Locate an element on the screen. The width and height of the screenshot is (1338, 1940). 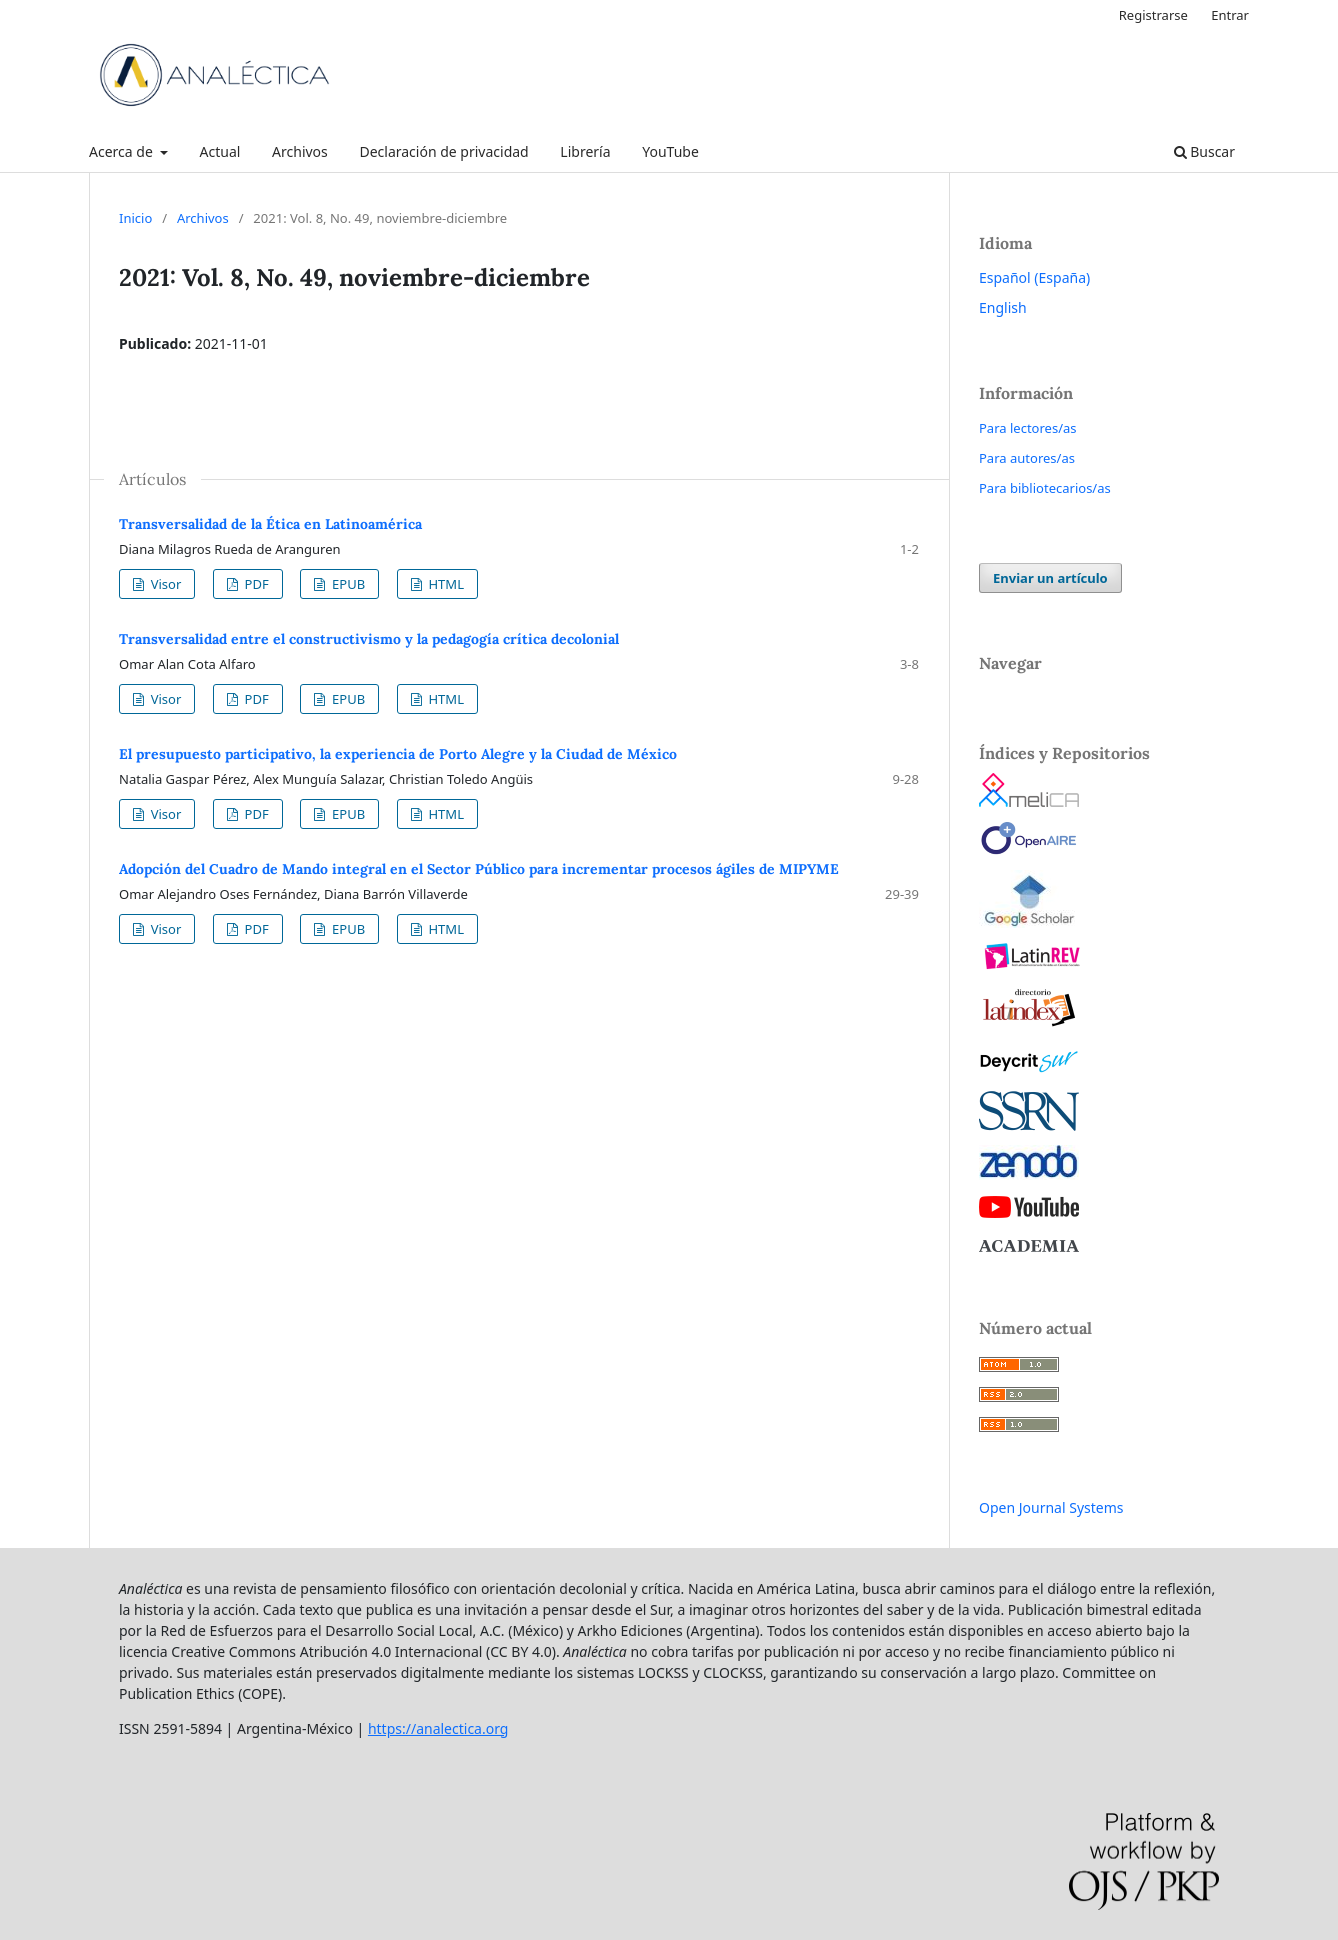
https://analectica.org is located at coordinates (438, 1728).